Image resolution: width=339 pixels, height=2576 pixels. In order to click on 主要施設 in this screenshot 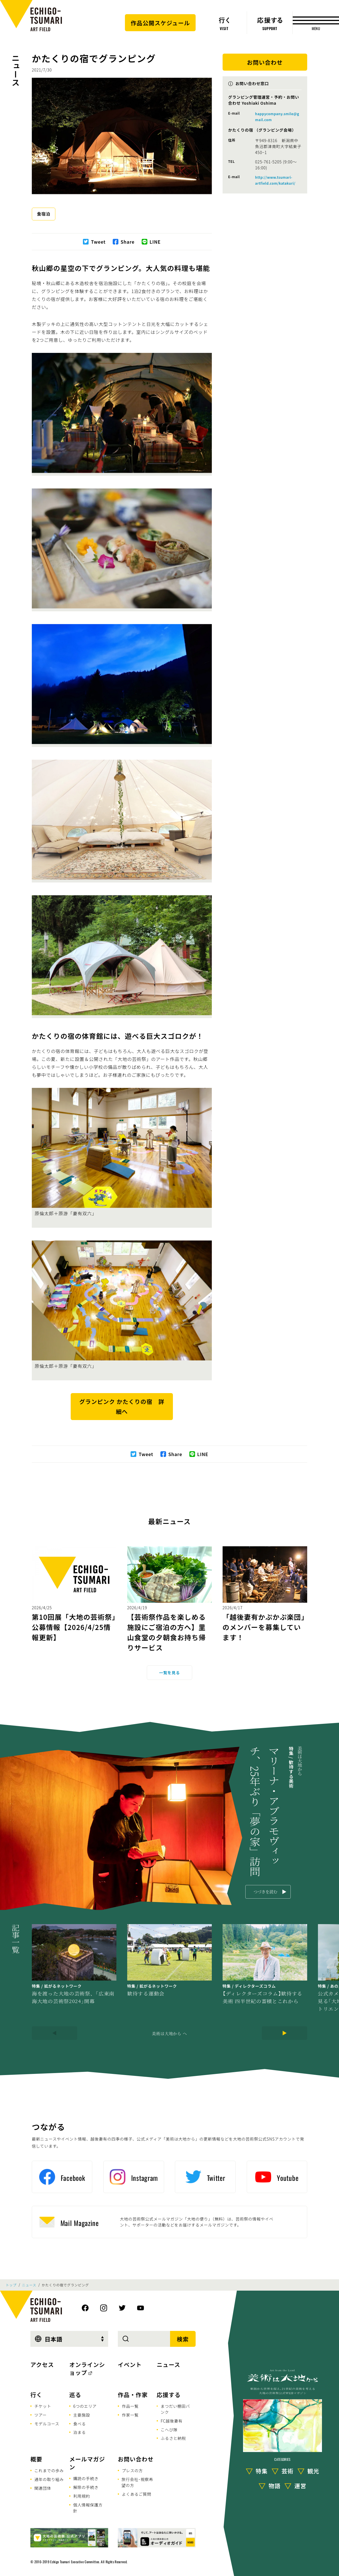, I will do `click(81, 2415)`.